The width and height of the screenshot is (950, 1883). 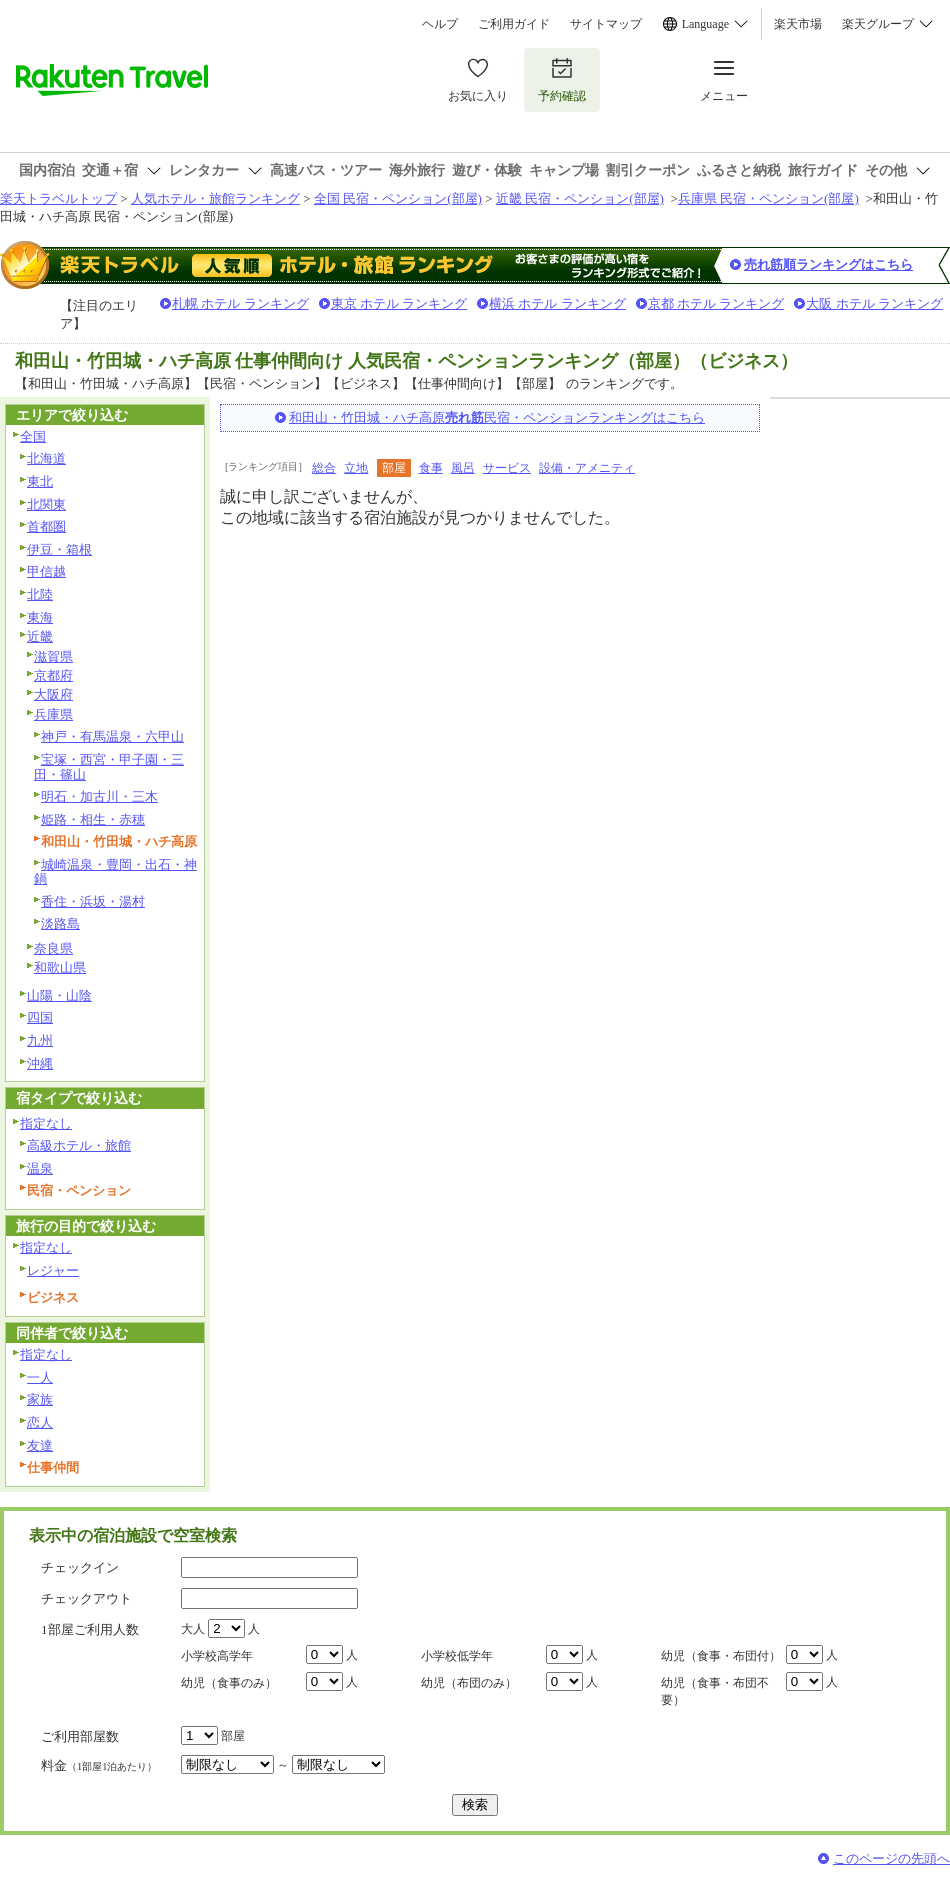 I want to click on 滋賀県, so click(x=53, y=656).